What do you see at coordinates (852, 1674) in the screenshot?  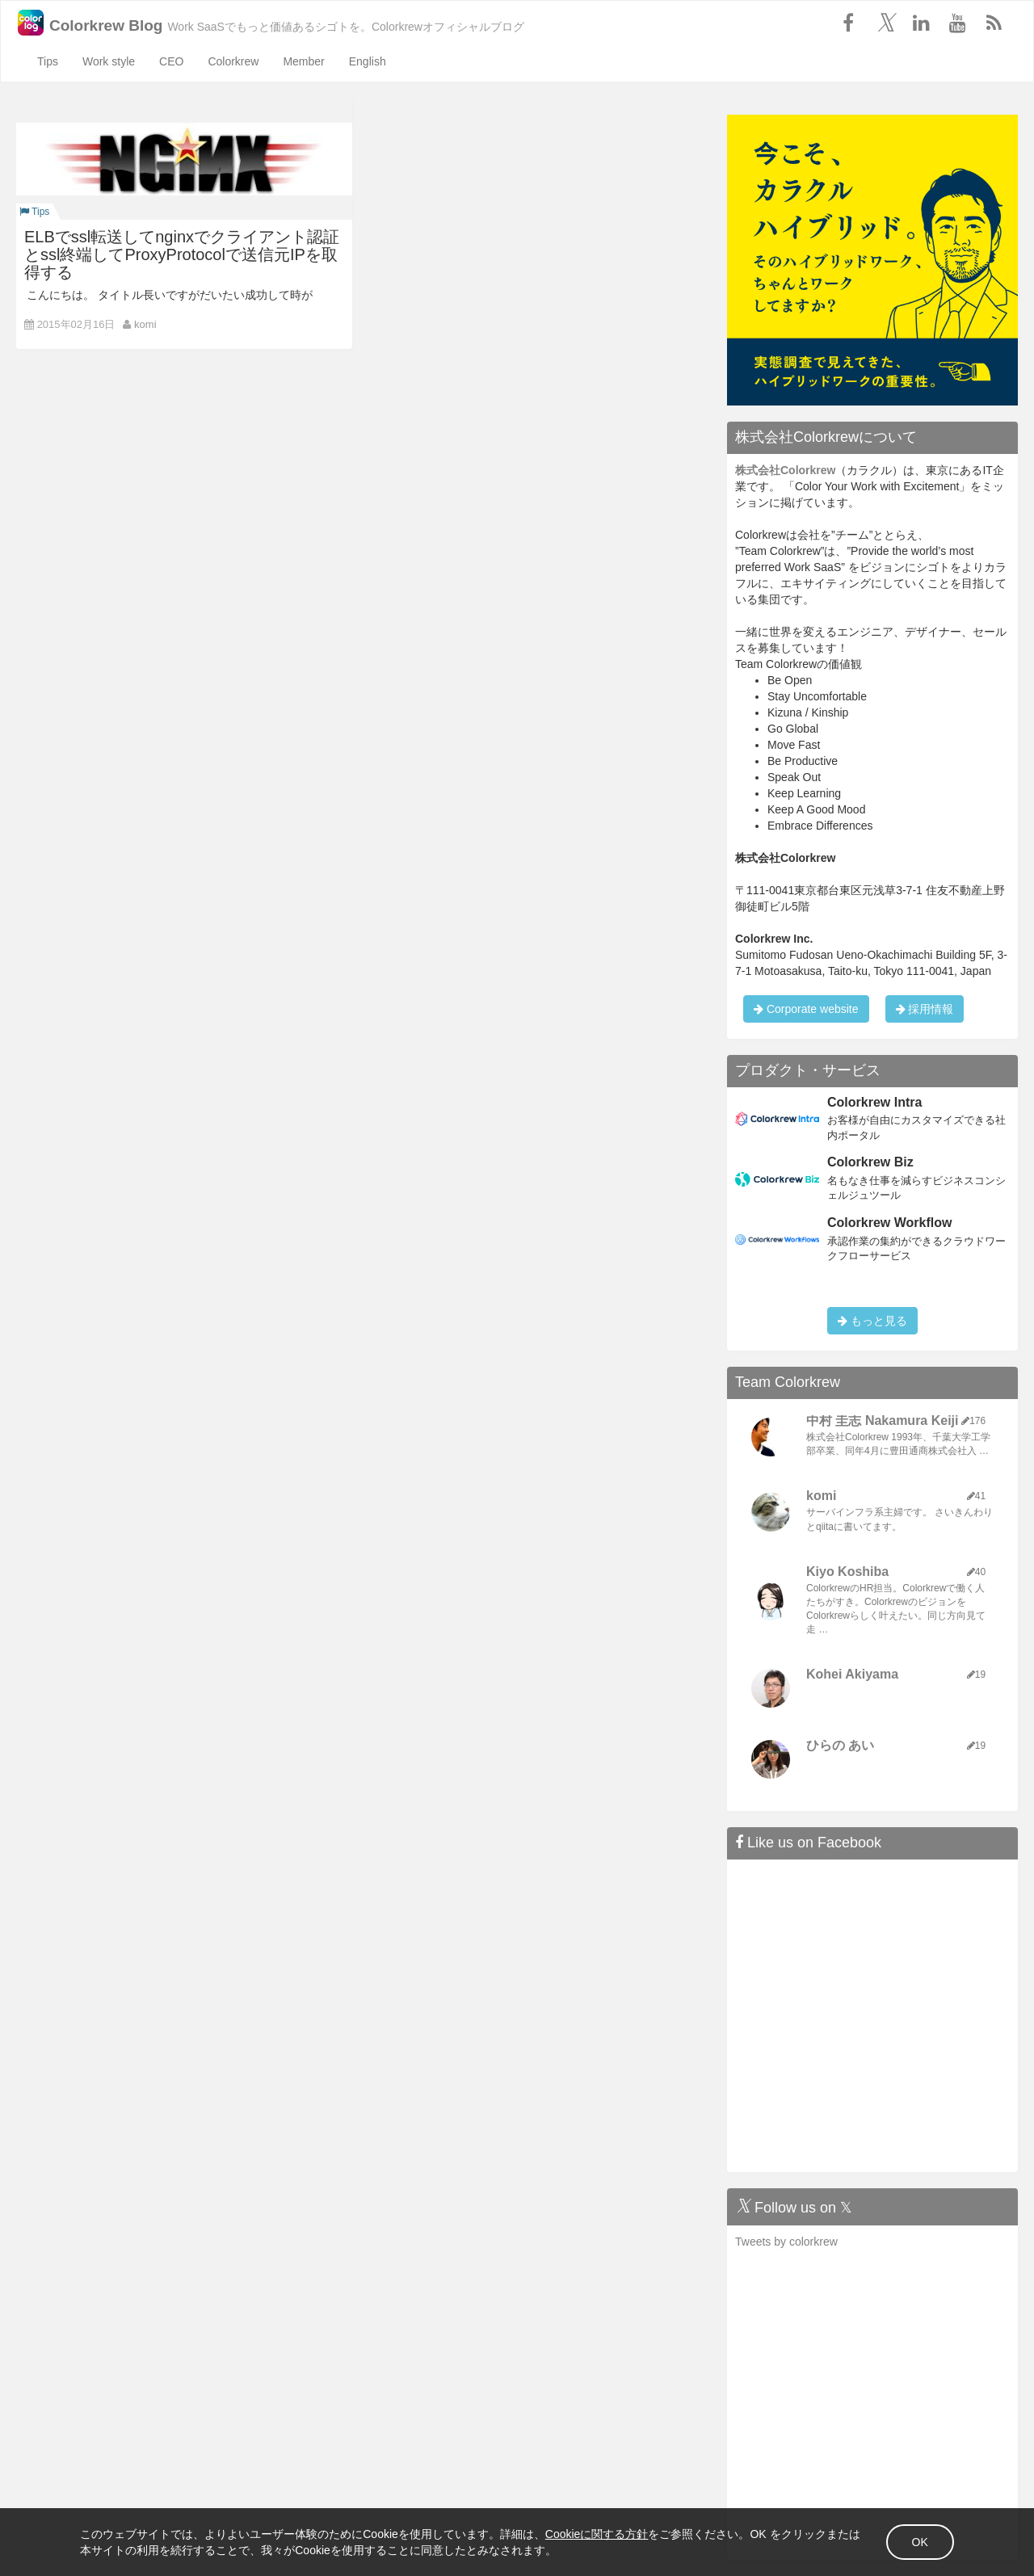 I see `Kohei Akiyama` at bounding box center [852, 1674].